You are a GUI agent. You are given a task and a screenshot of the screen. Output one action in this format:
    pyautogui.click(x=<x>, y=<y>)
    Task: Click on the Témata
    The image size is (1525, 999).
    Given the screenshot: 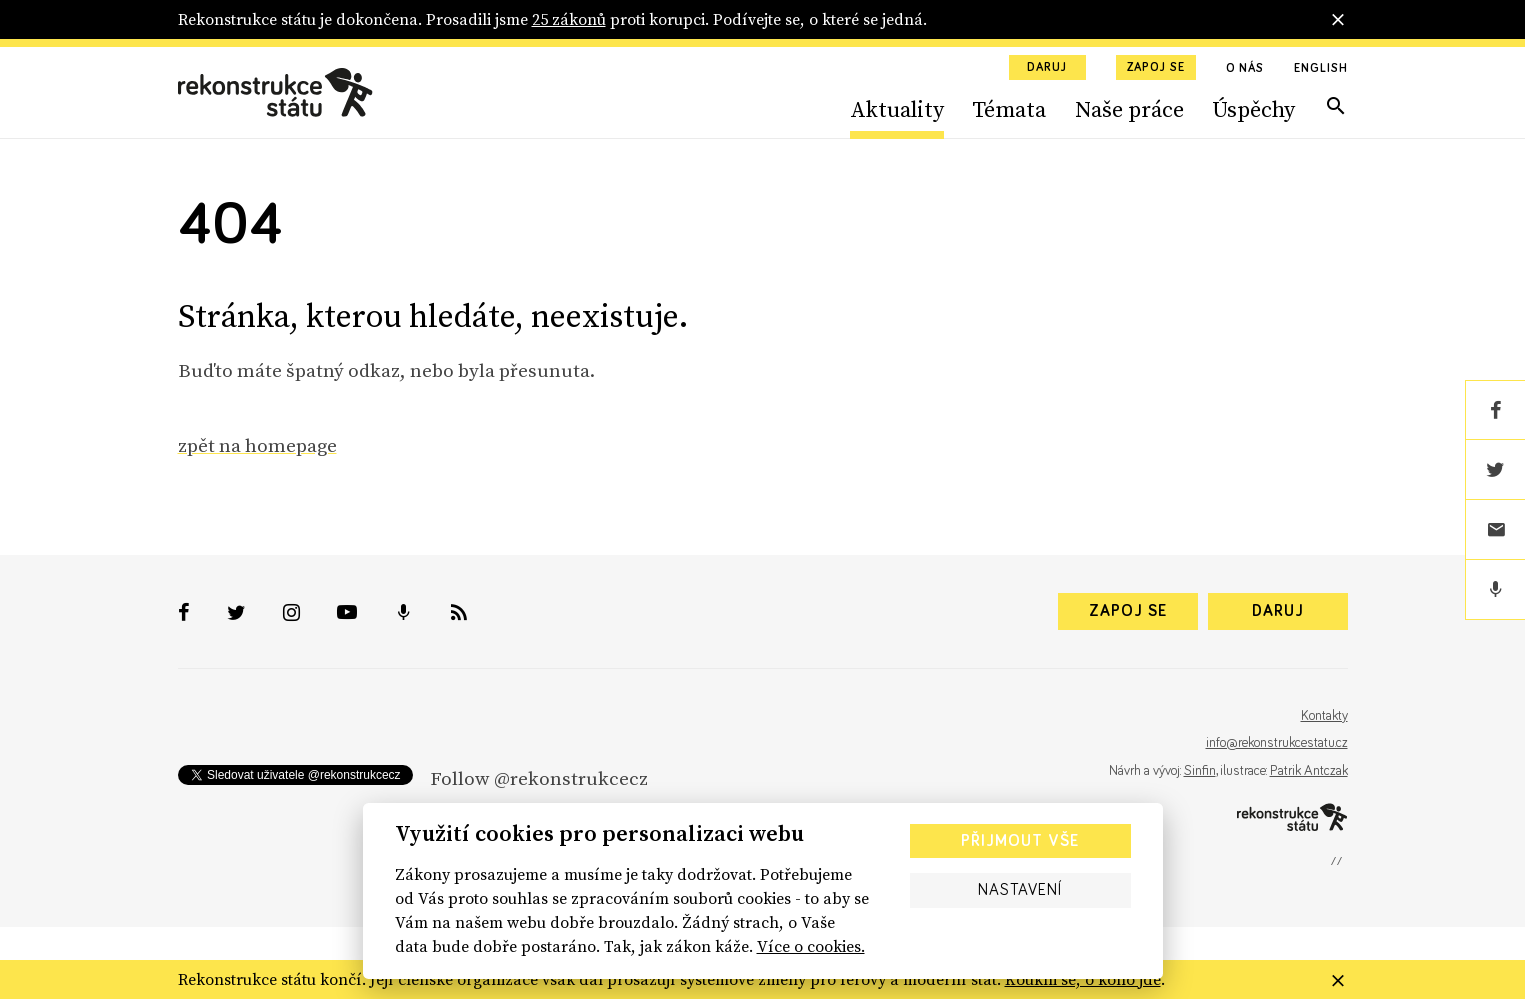 What is the action you would take?
    pyautogui.click(x=1009, y=109)
    